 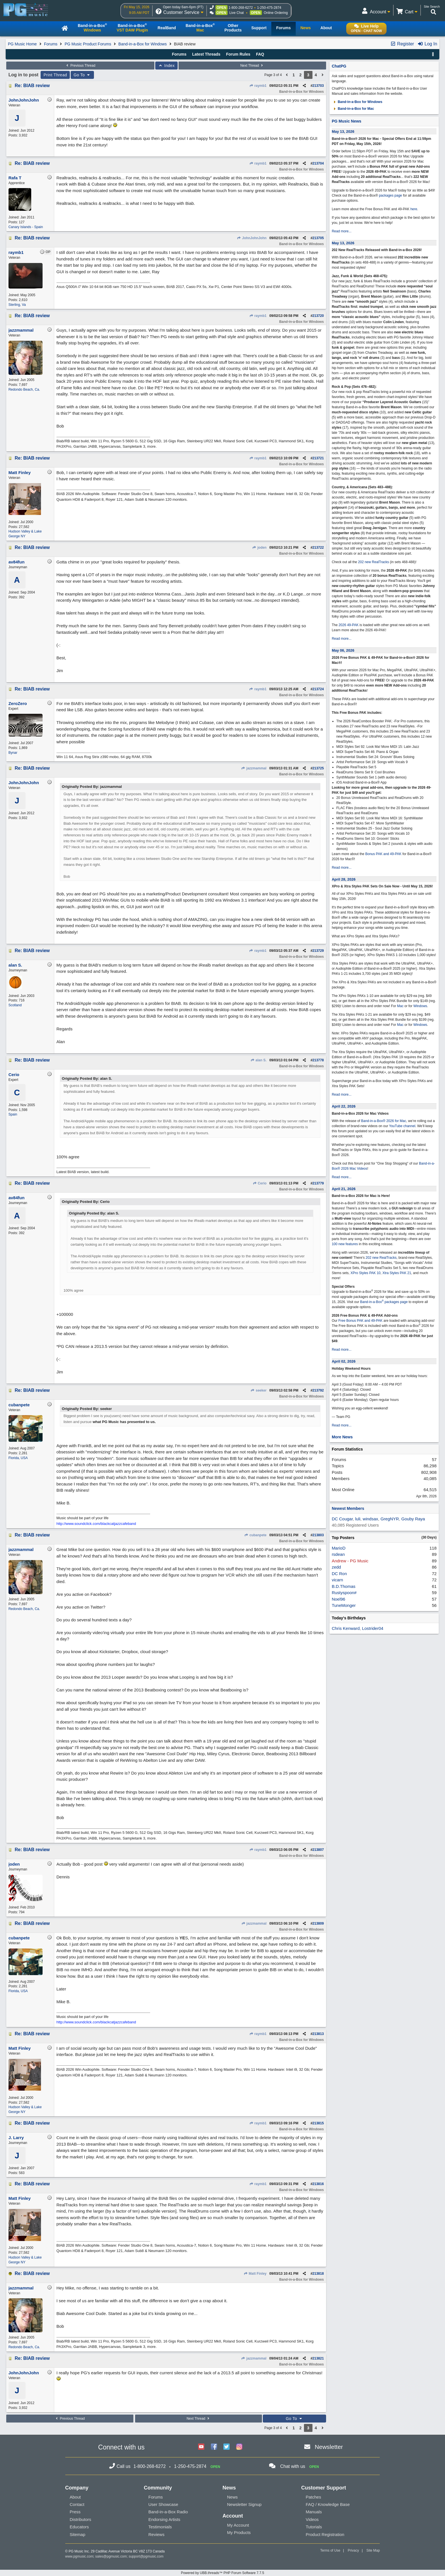 What do you see at coordinates (166, 65) in the screenshot?
I see `Index` at bounding box center [166, 65].